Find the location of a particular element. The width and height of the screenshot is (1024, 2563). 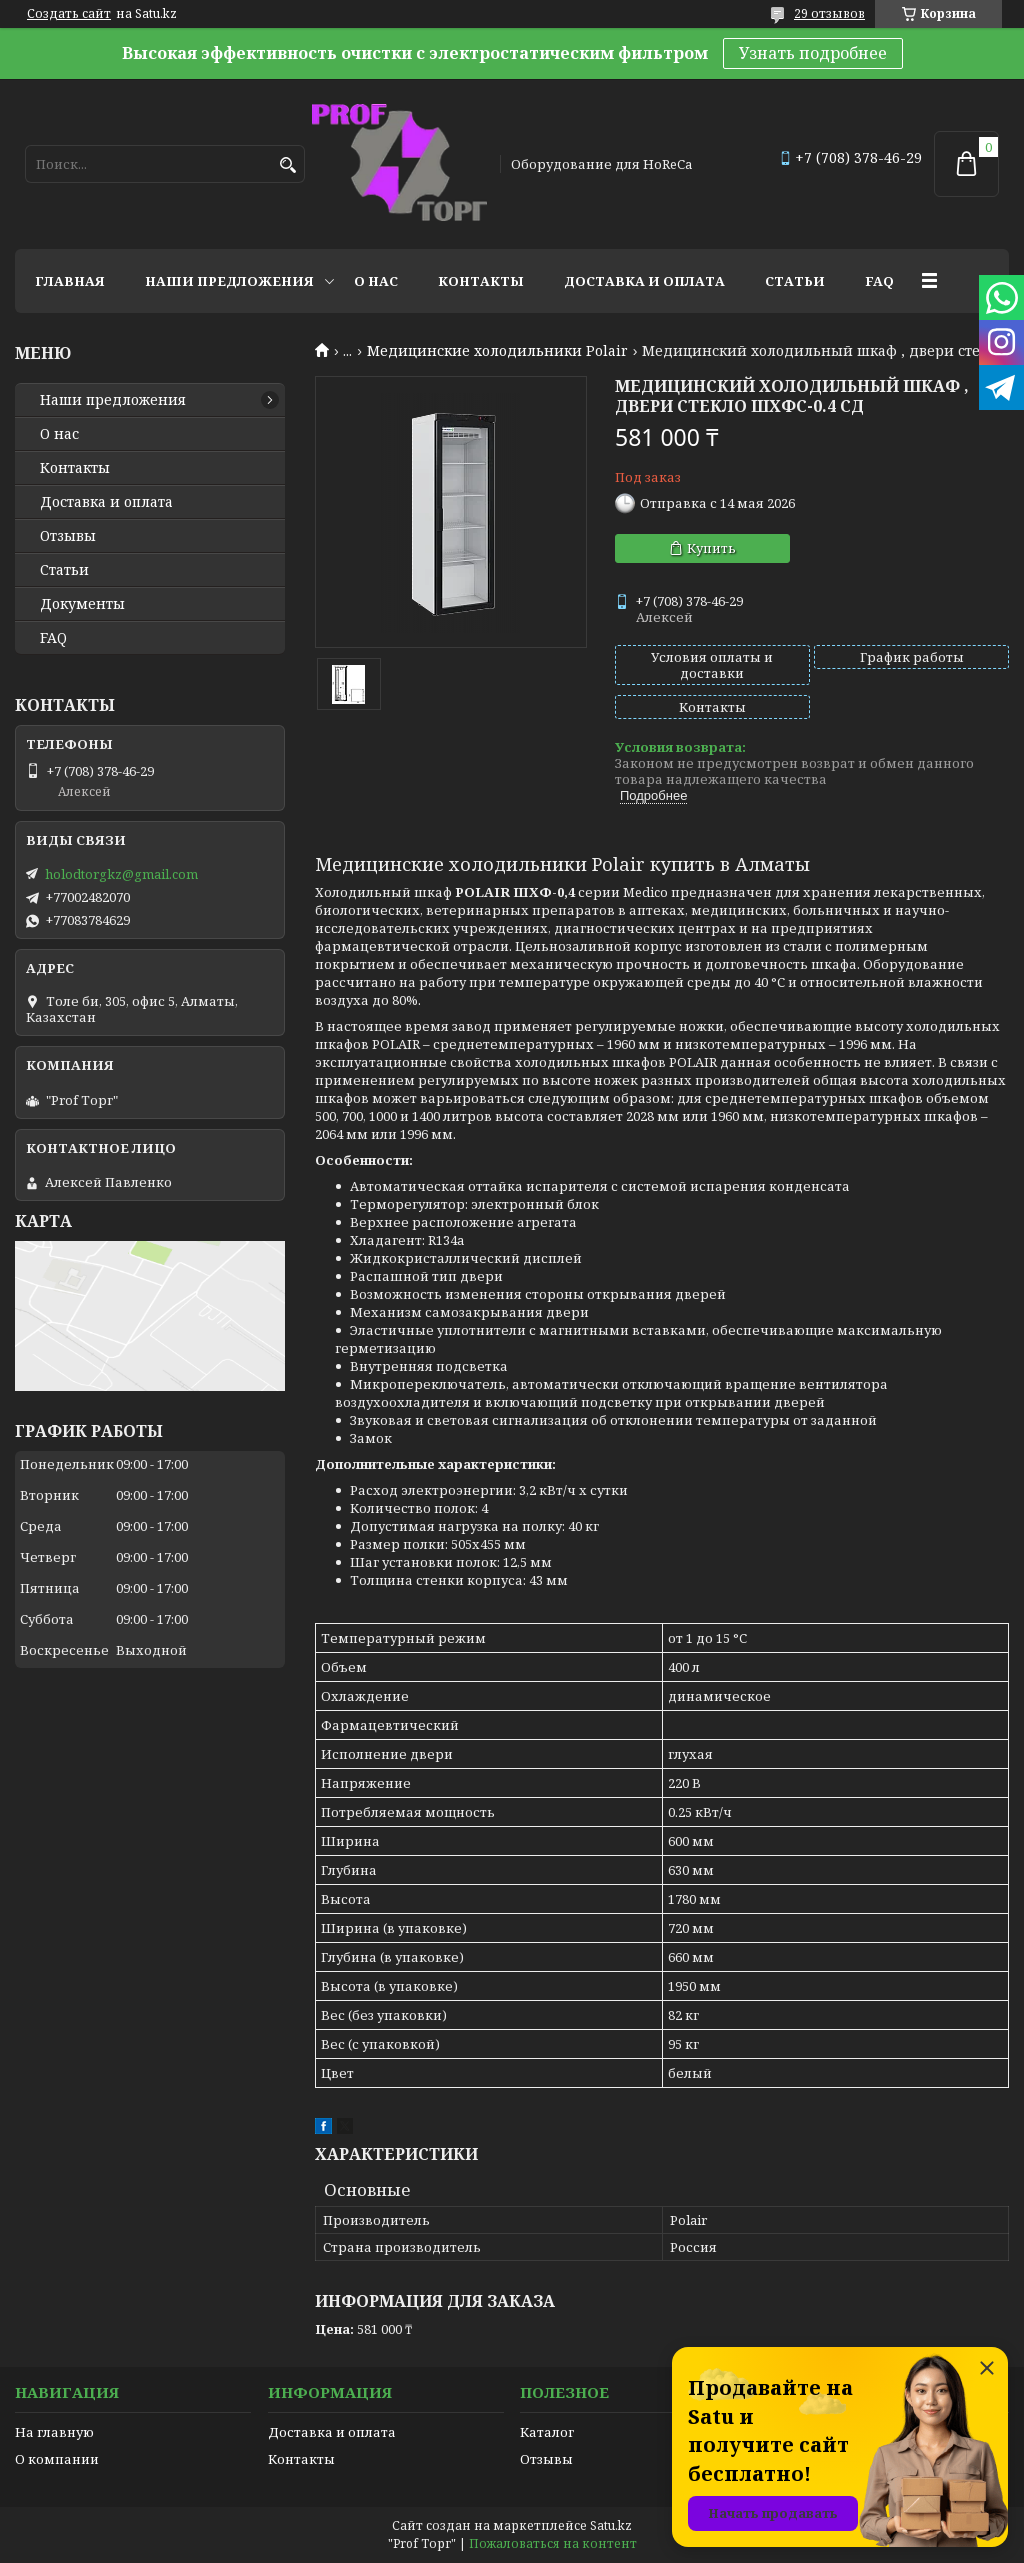

Узнать подробнее is located at coordinates (813, 53).